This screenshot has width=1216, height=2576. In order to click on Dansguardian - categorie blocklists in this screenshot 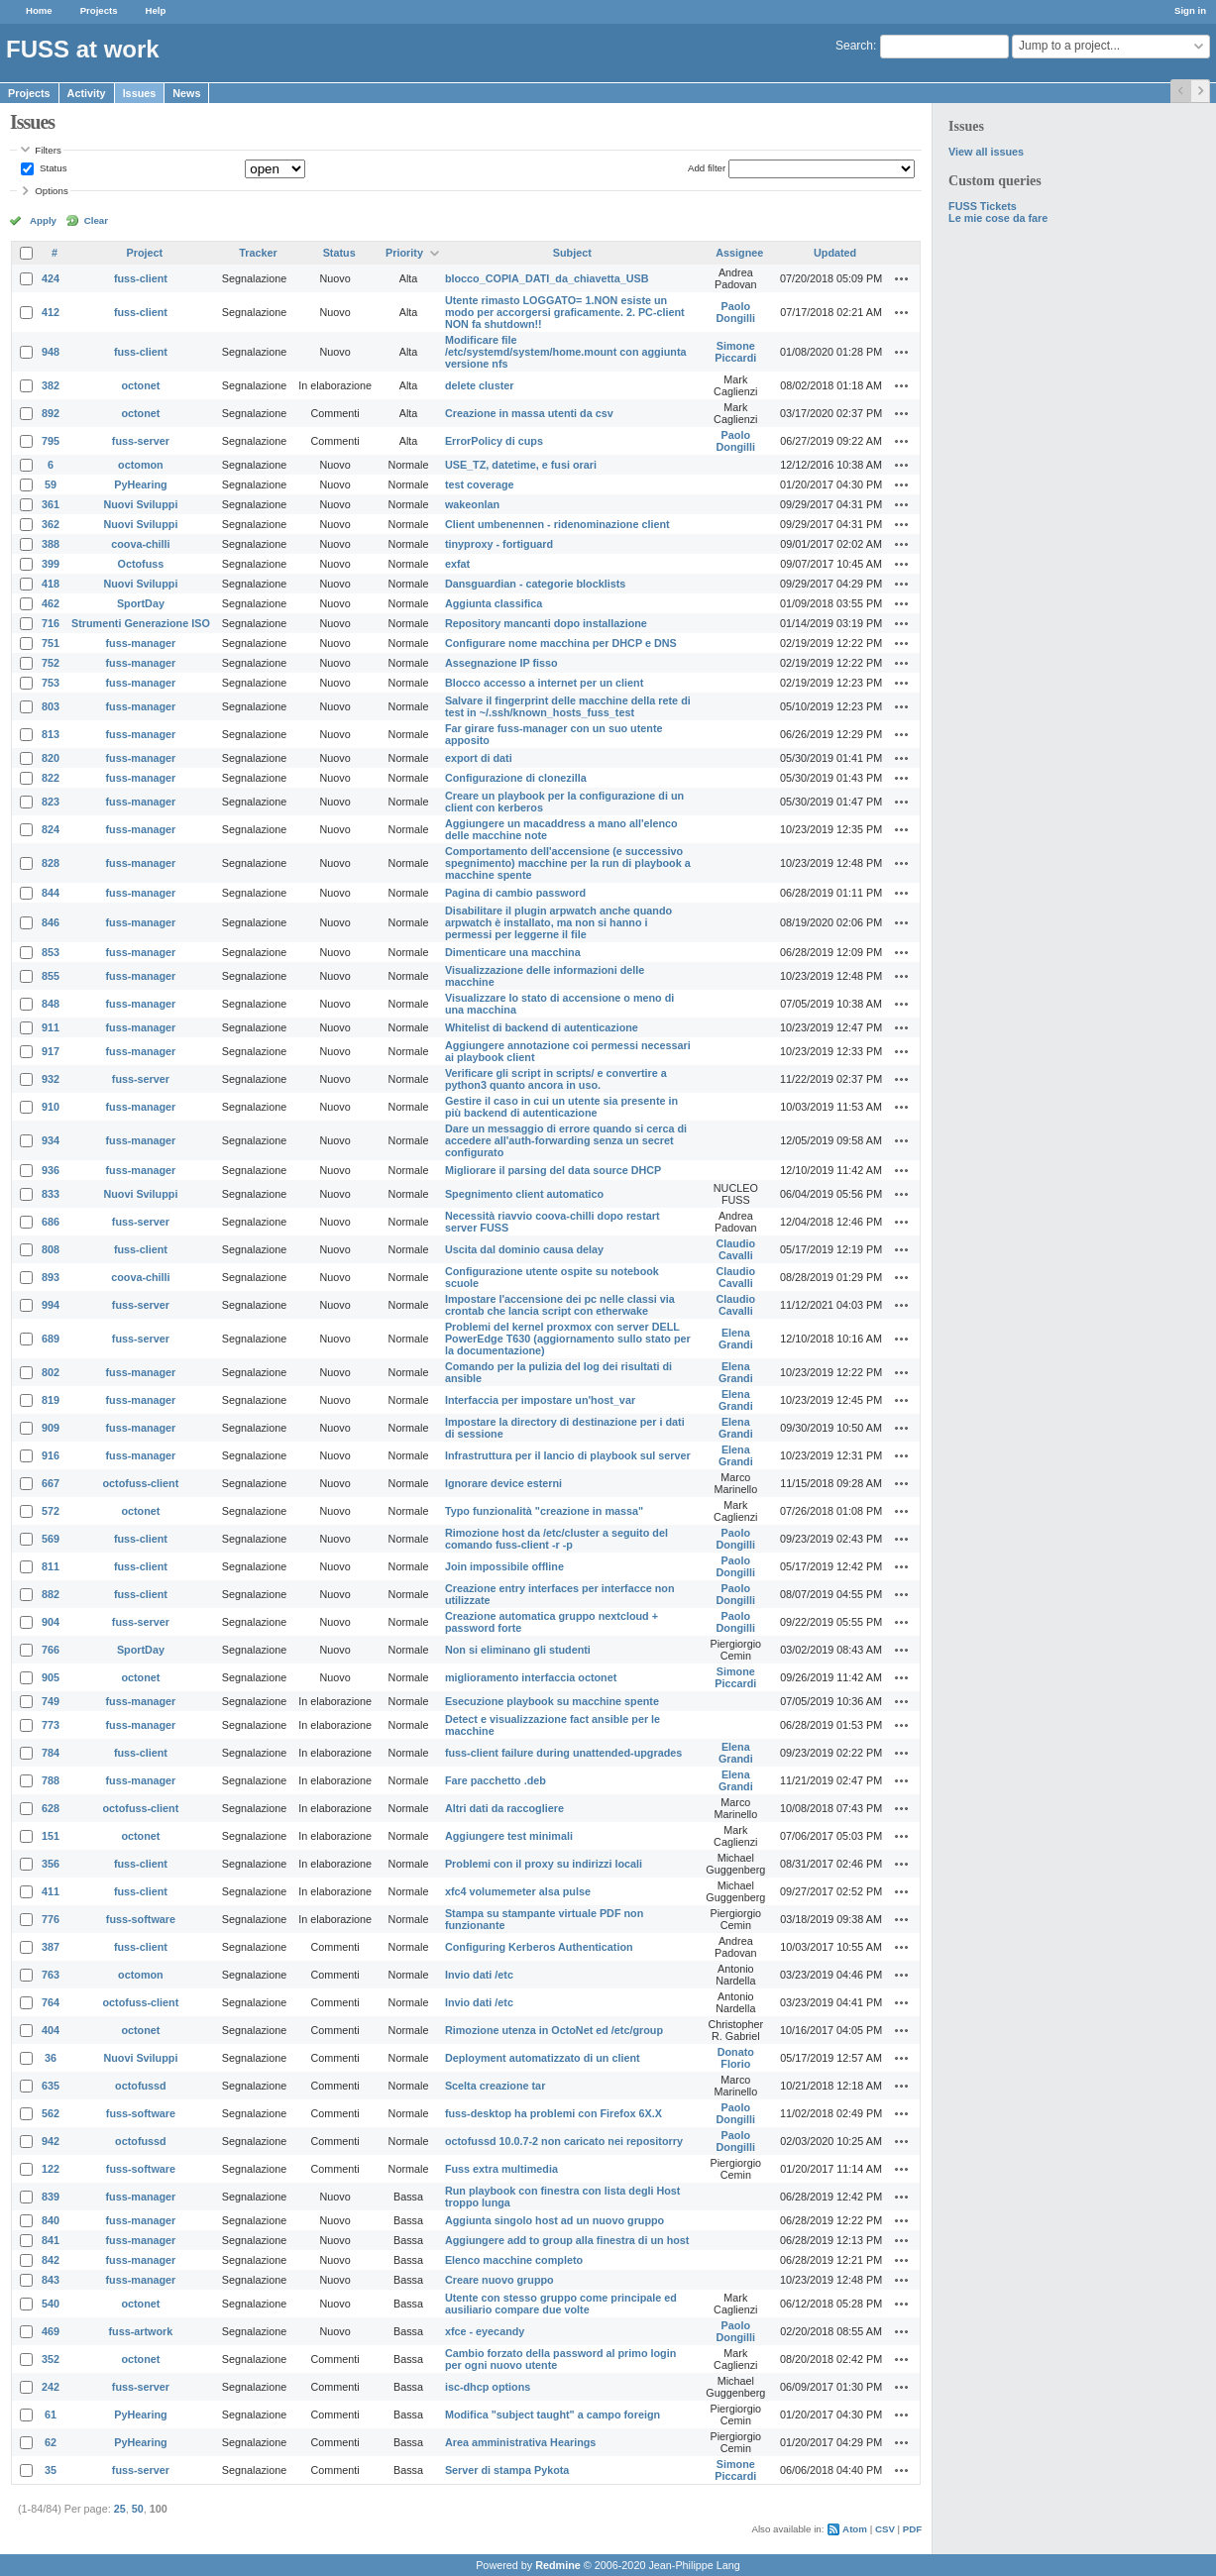, I will do `click(535, 584)`.